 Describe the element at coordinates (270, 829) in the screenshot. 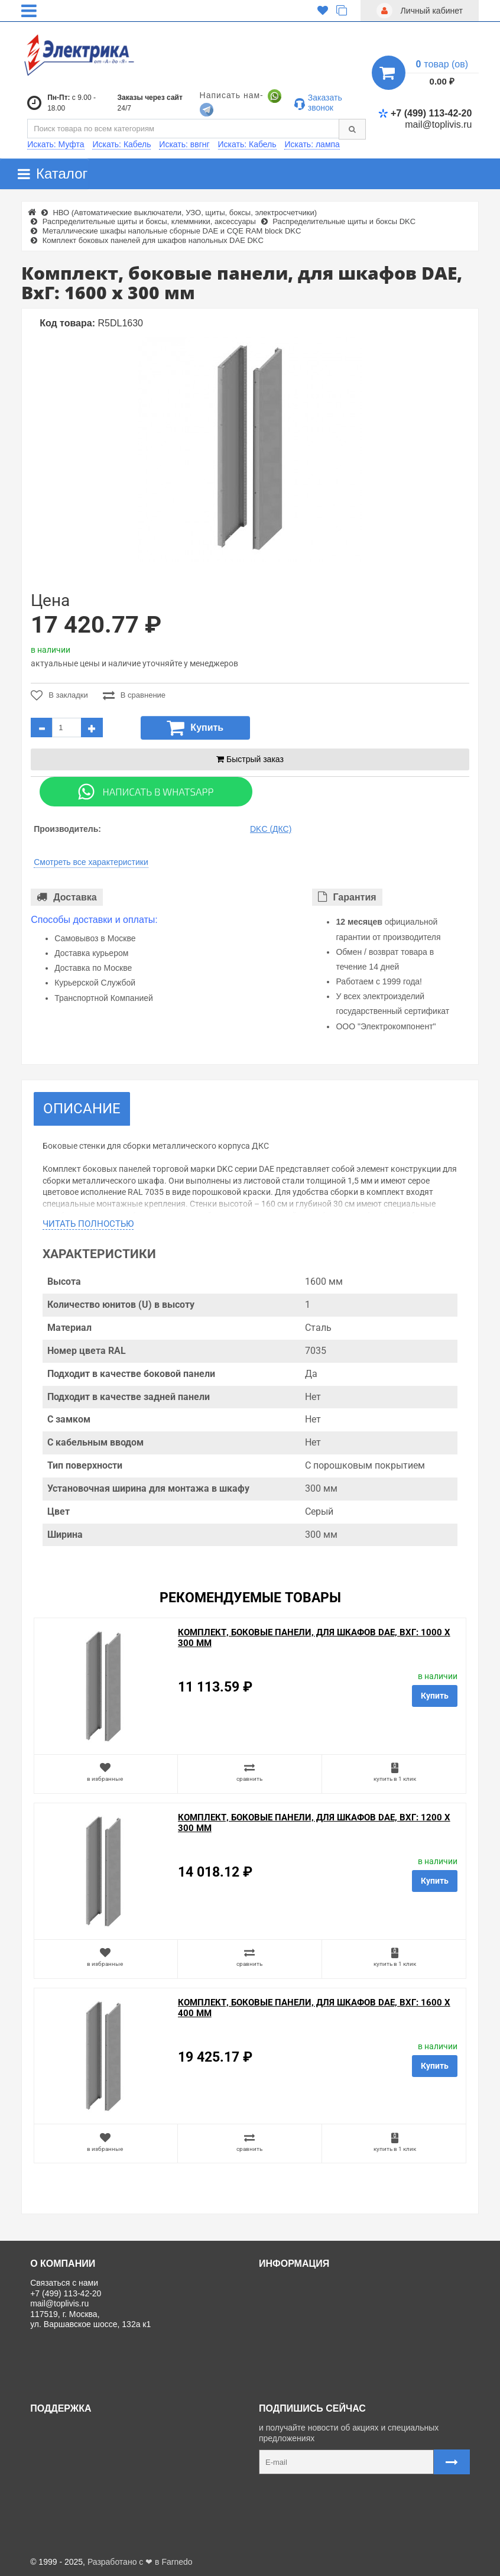

I see `DKC (ДКС)` at that location.